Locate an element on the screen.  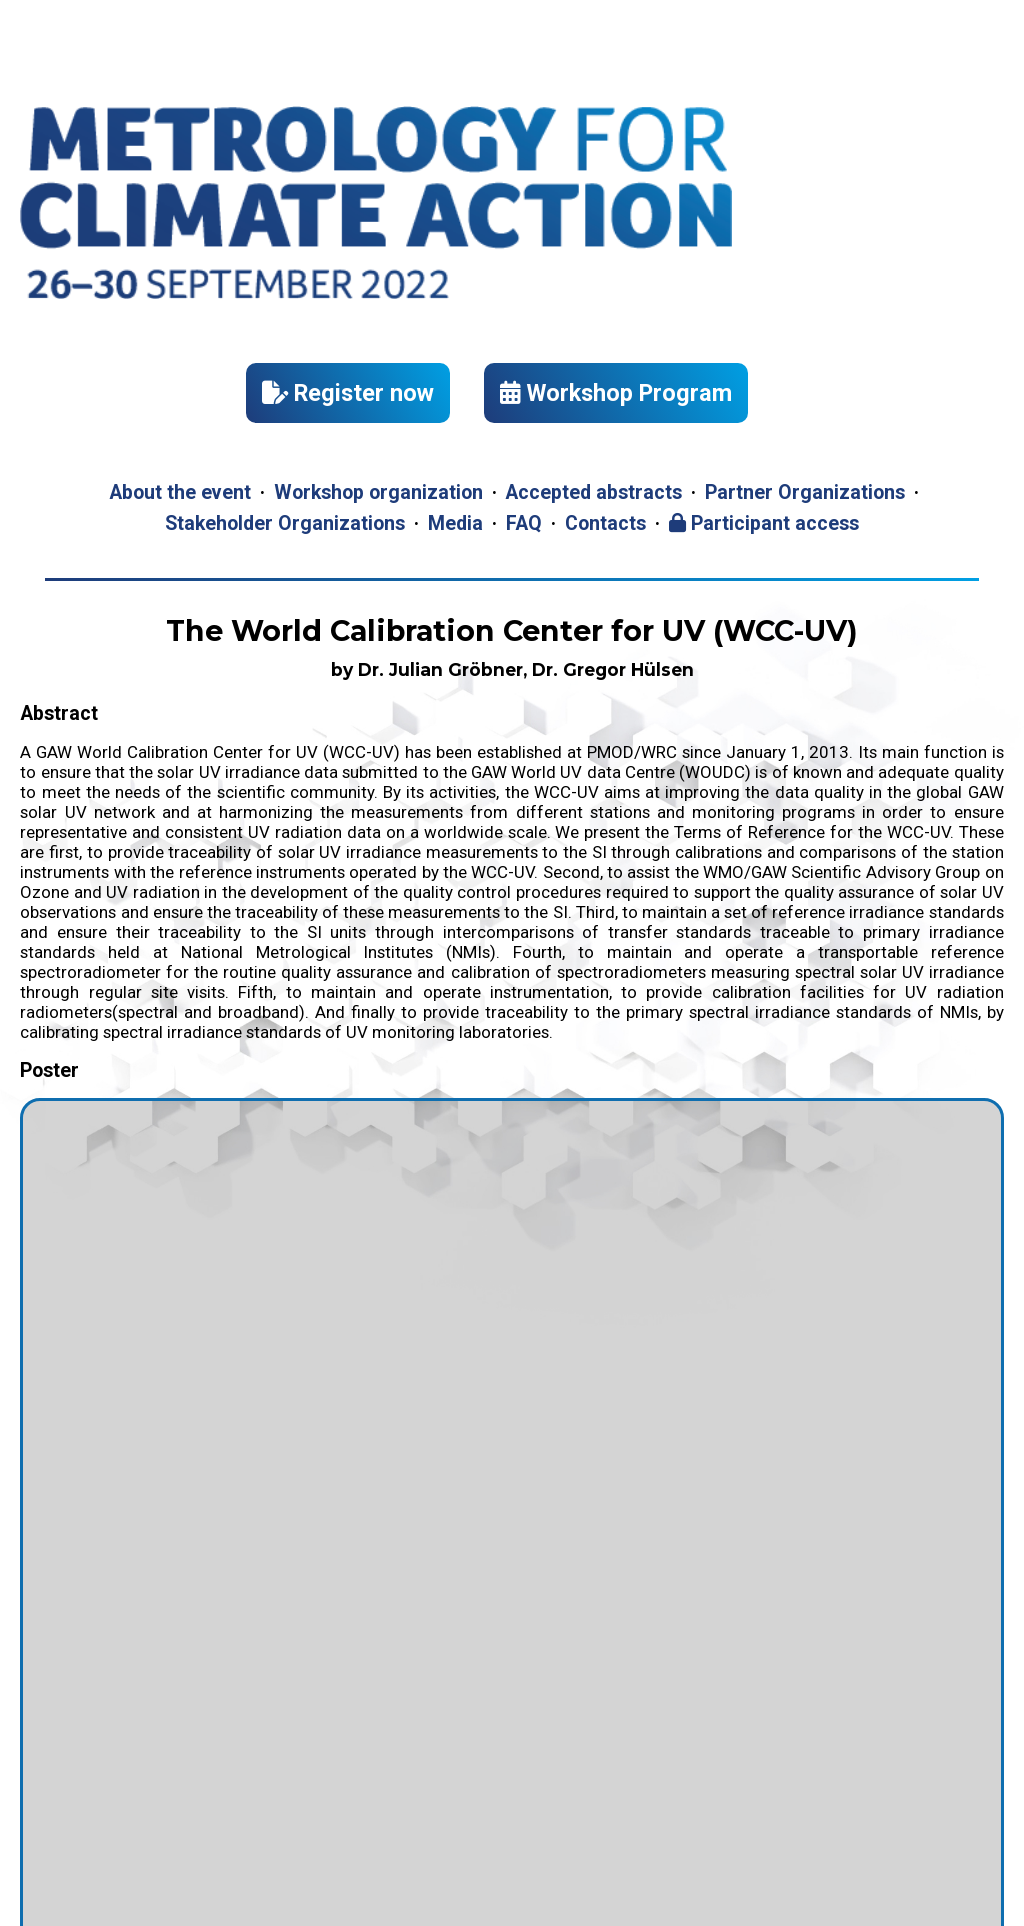
Participant access is located at coordinates (764, 523).